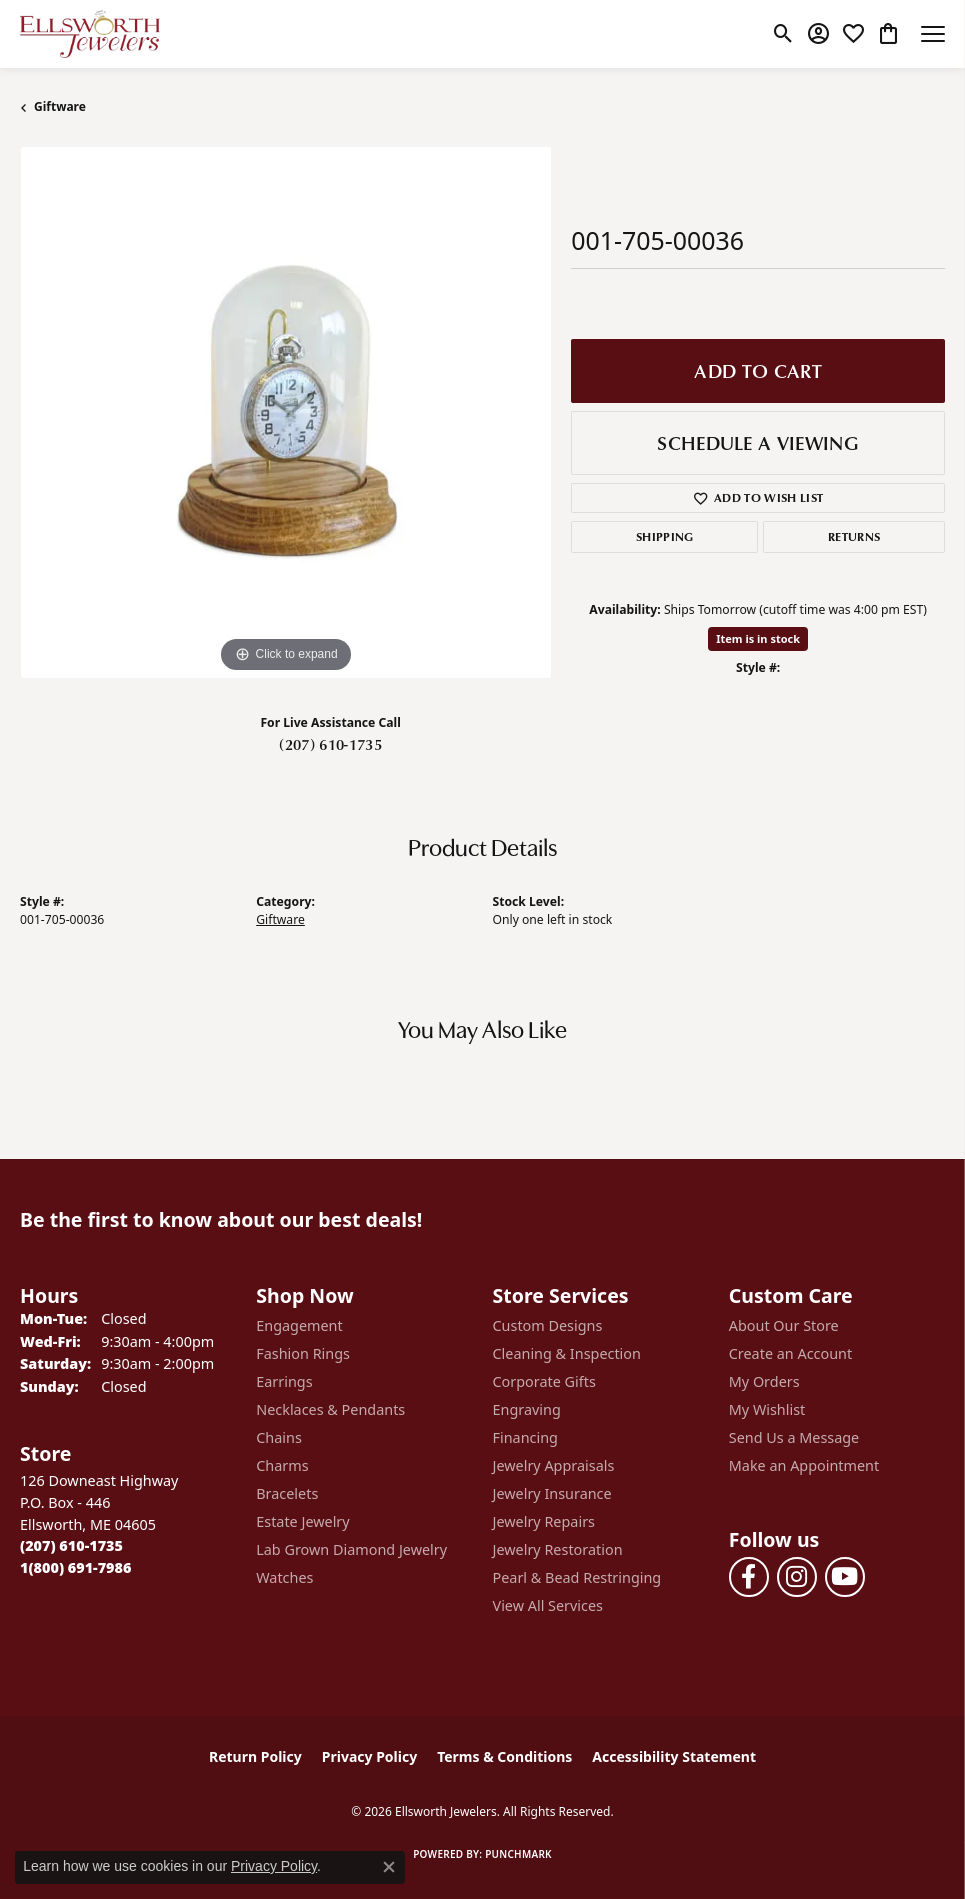 This screenshot has width=965, height=1899. I want to click on Jewelry Restoration, so click(558, 1549).